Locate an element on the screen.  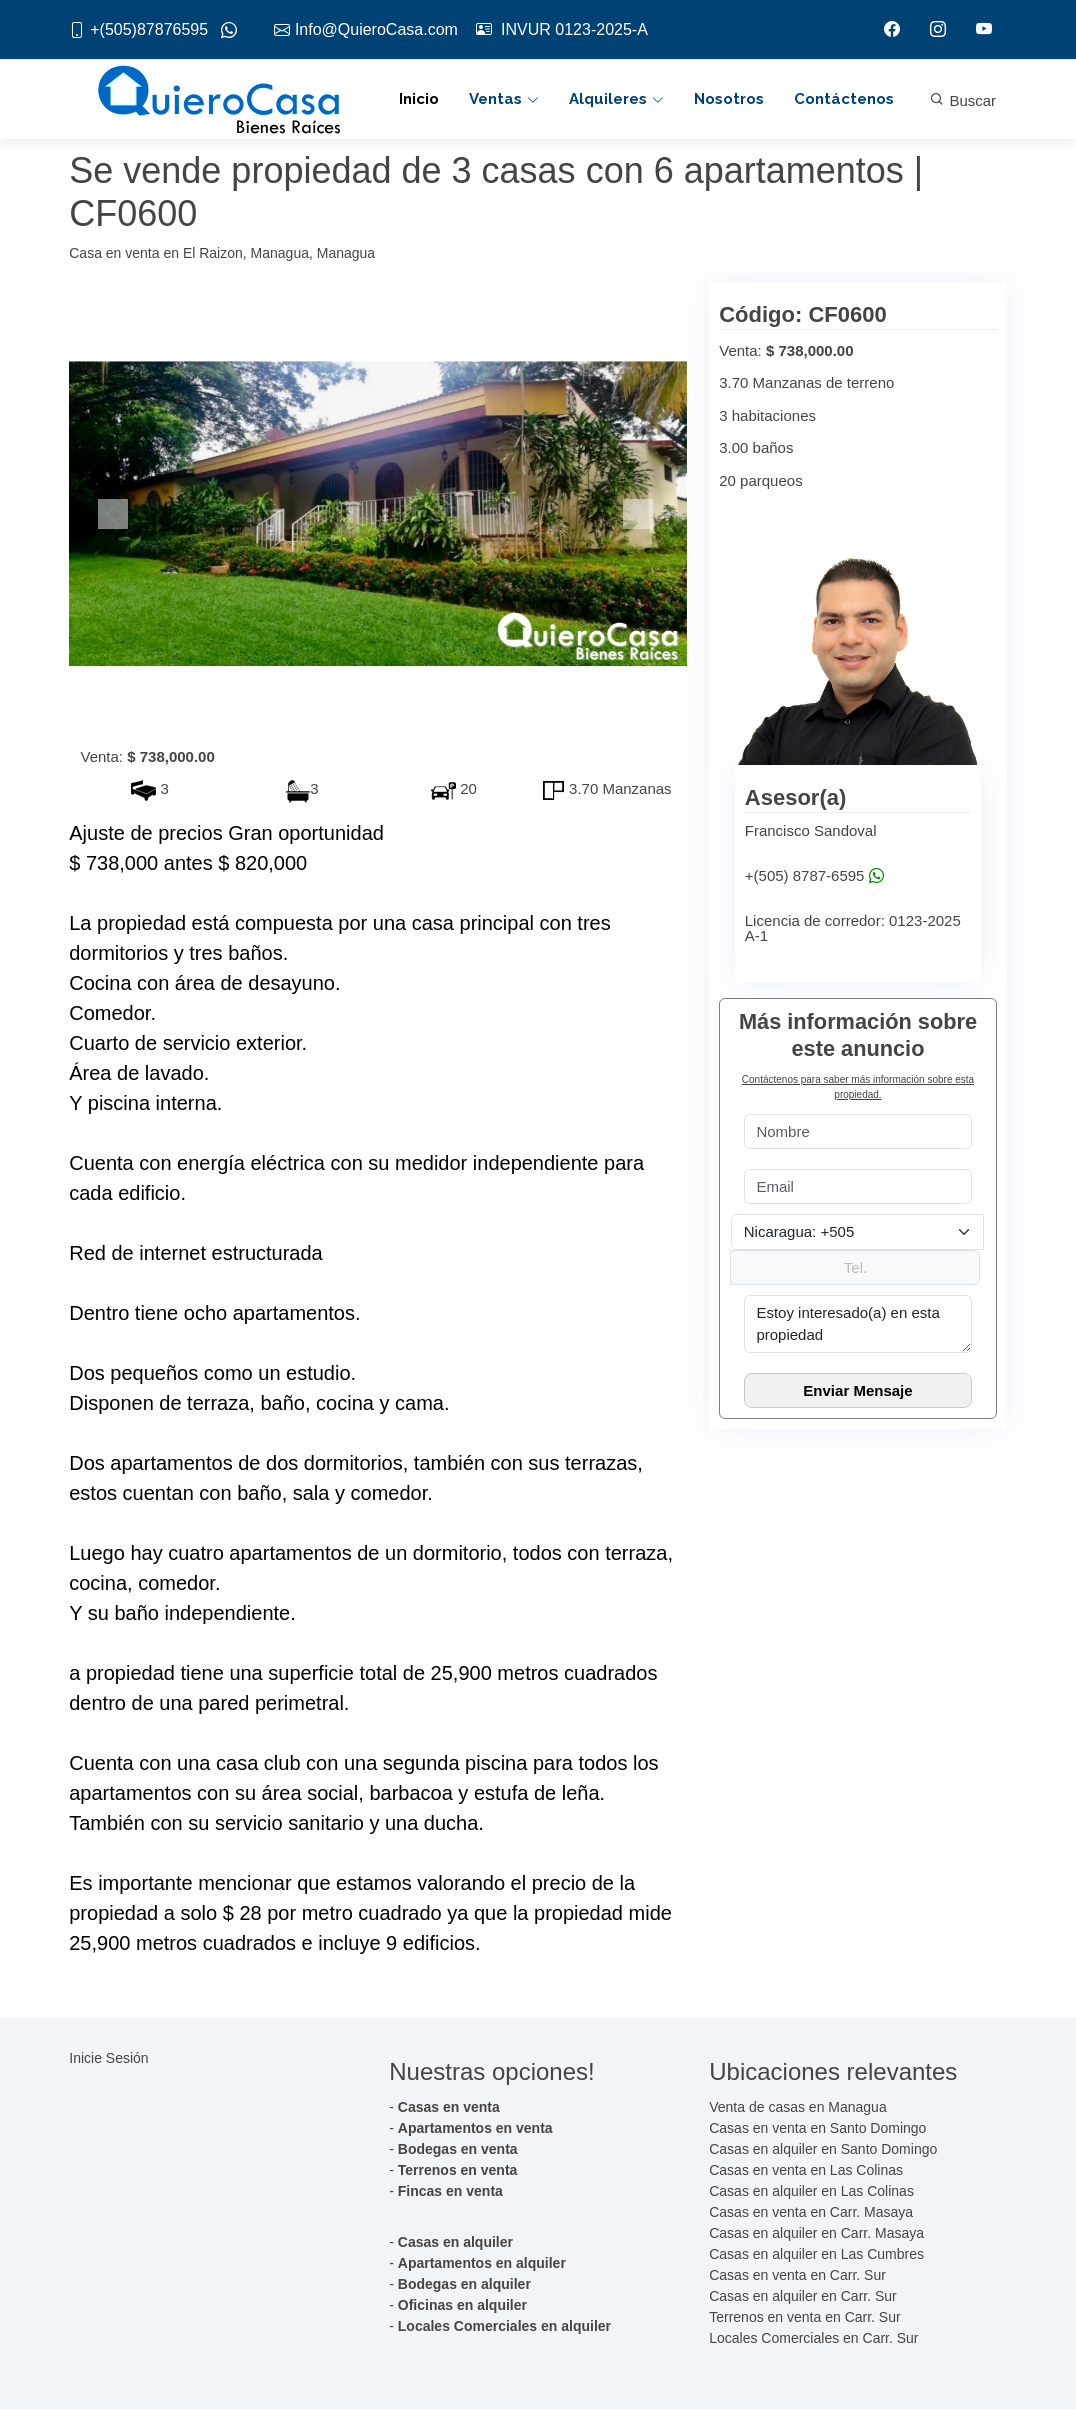
Casas en alquiler en Carr. Sur is located at coordinates (803, 2297).